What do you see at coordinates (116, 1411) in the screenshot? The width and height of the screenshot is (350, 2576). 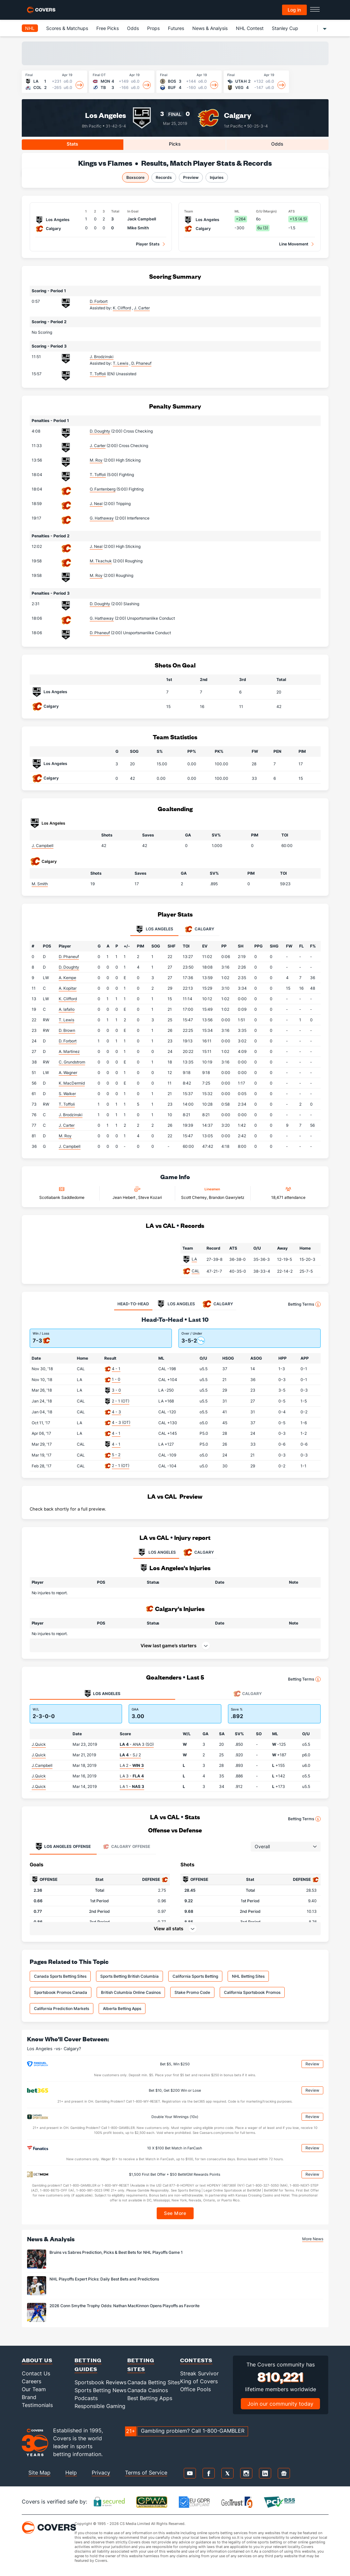 I see `4 - 3` at bounding box center [116, 1411].